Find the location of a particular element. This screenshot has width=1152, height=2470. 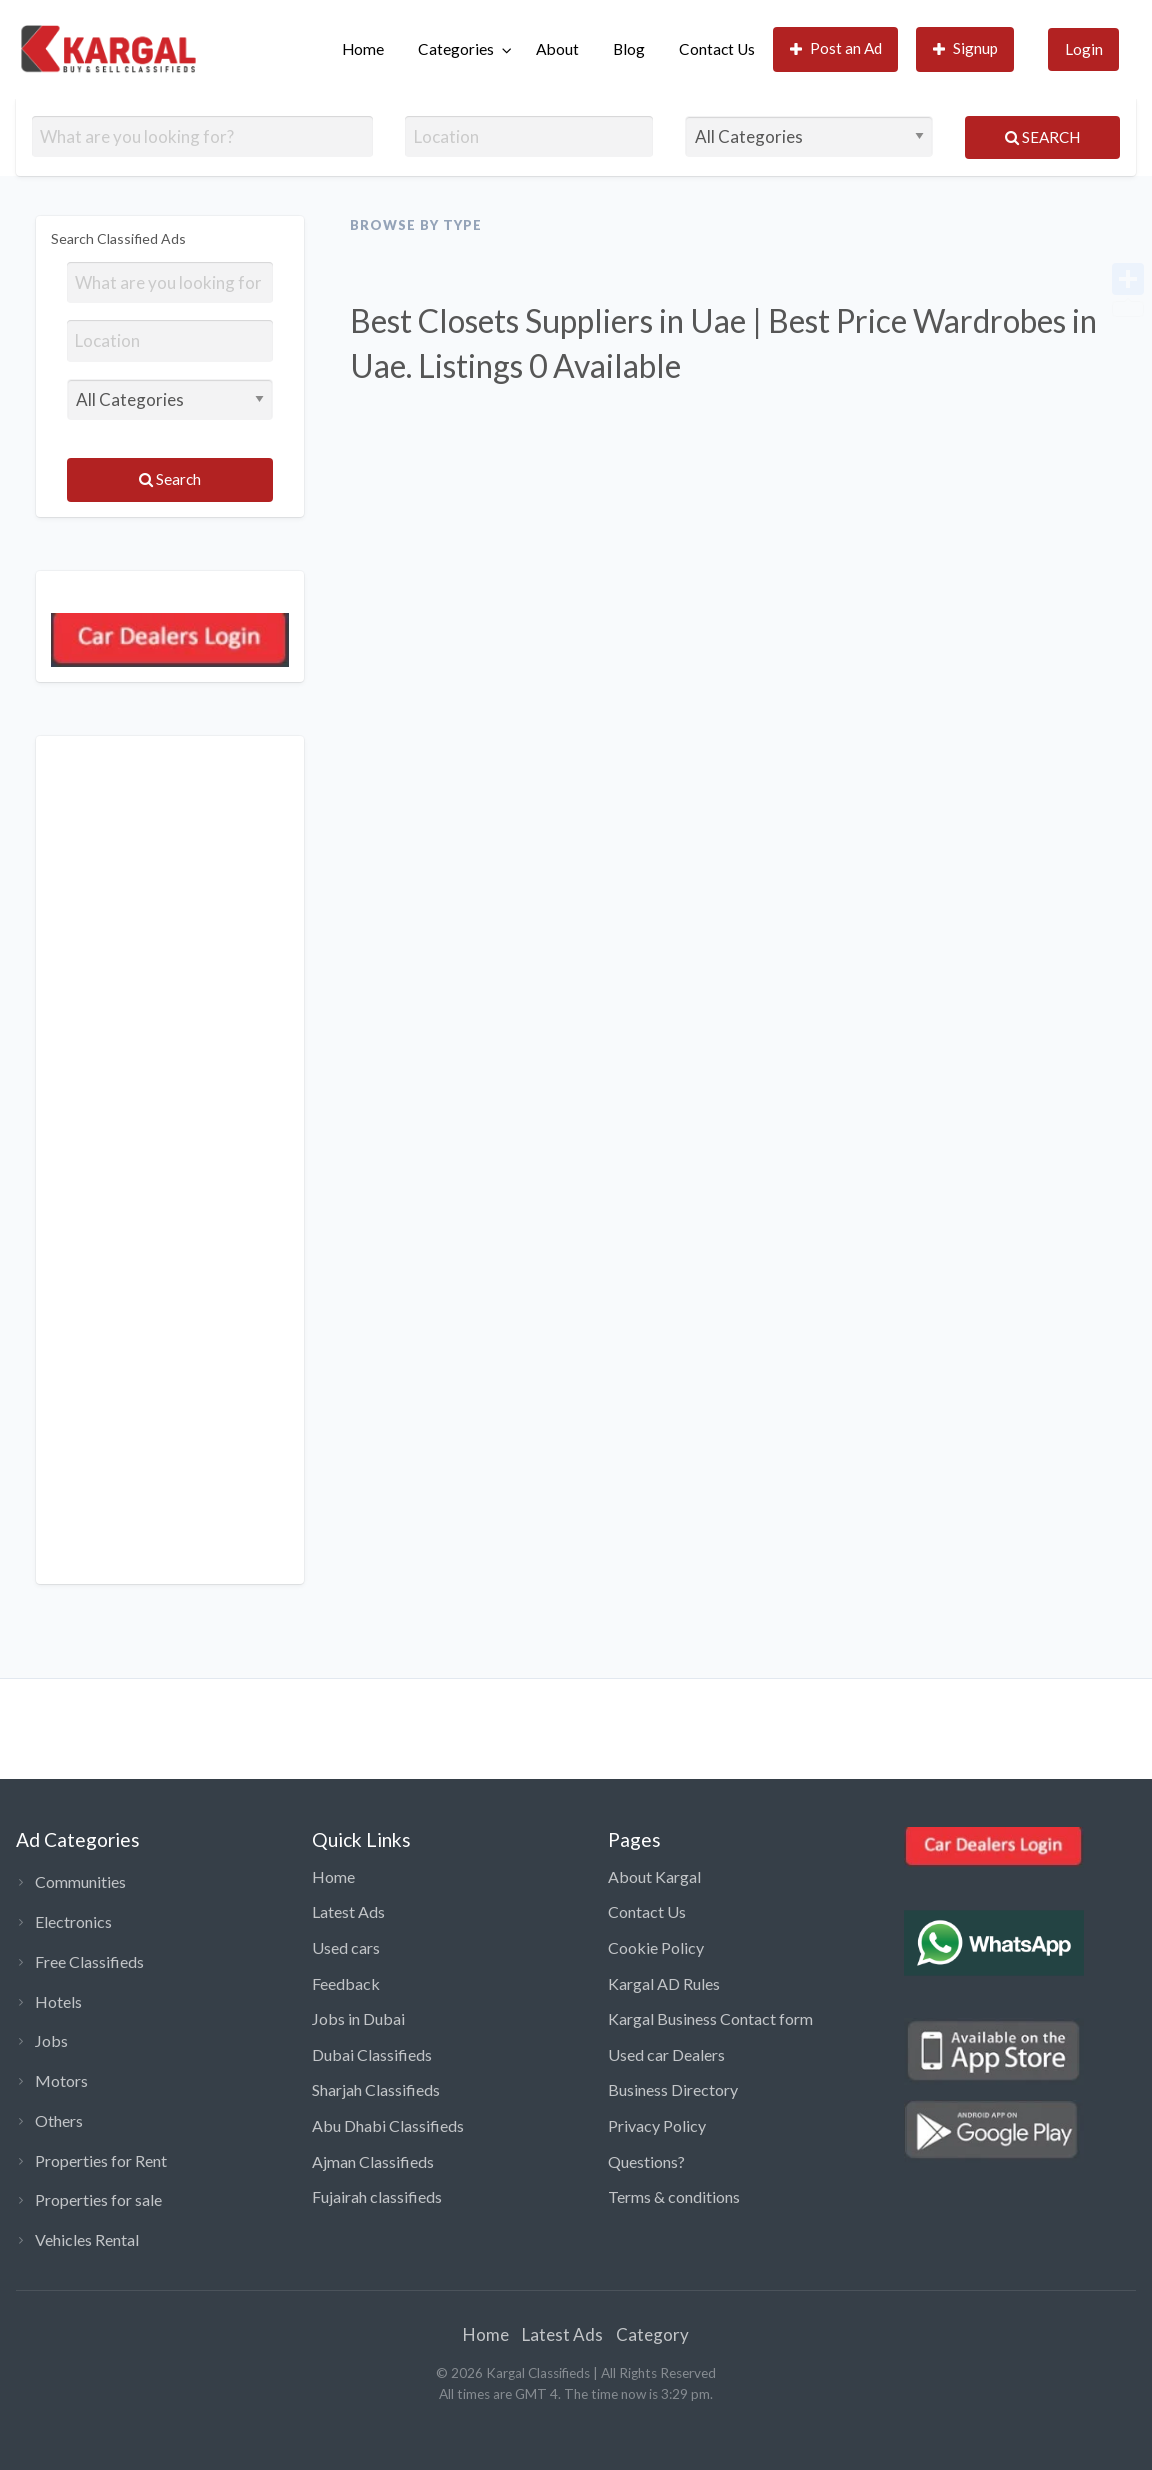

Latest Ads is located at coordinates (348, 1911).